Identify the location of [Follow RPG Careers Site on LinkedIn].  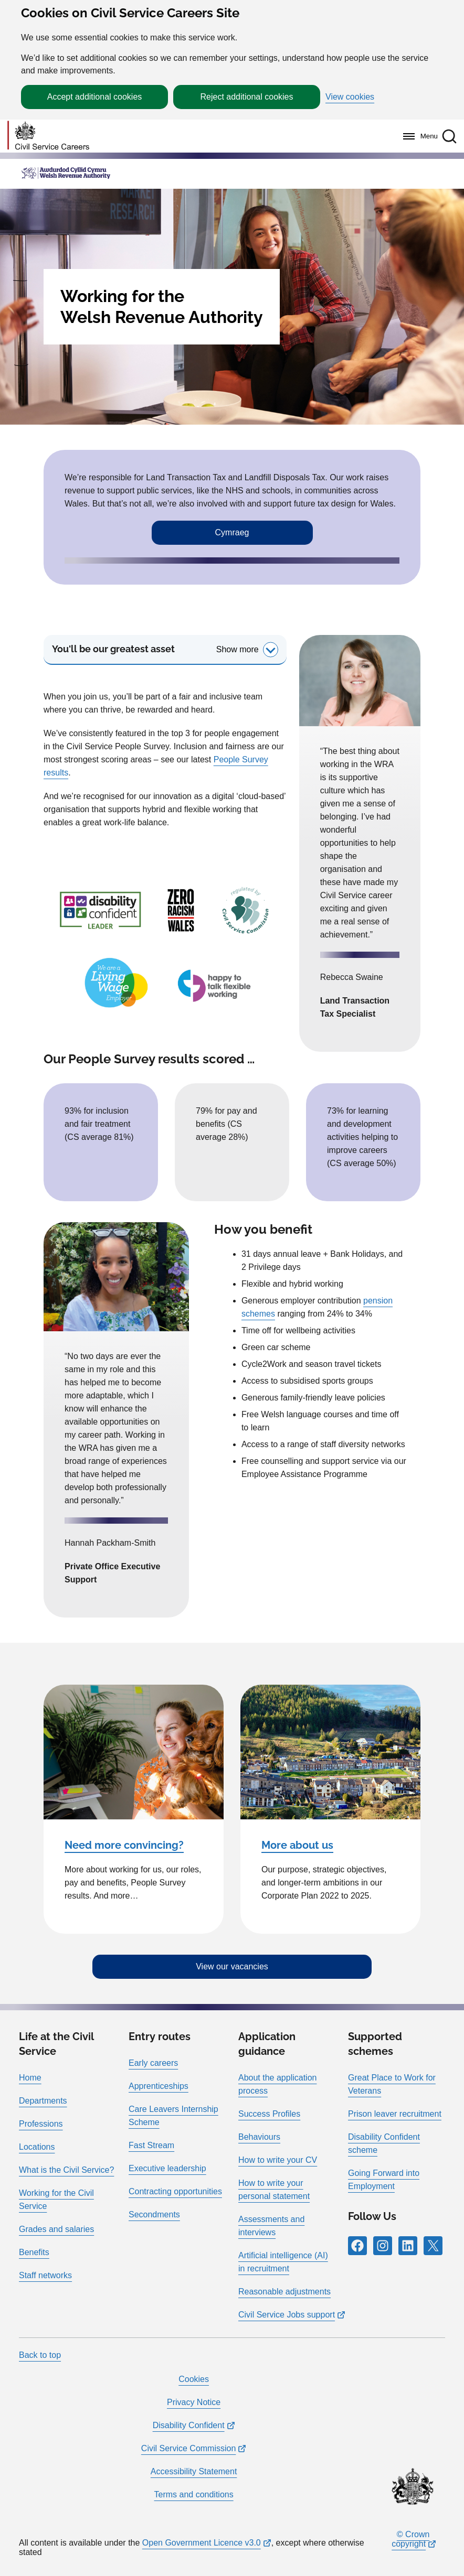
(407, 2245).